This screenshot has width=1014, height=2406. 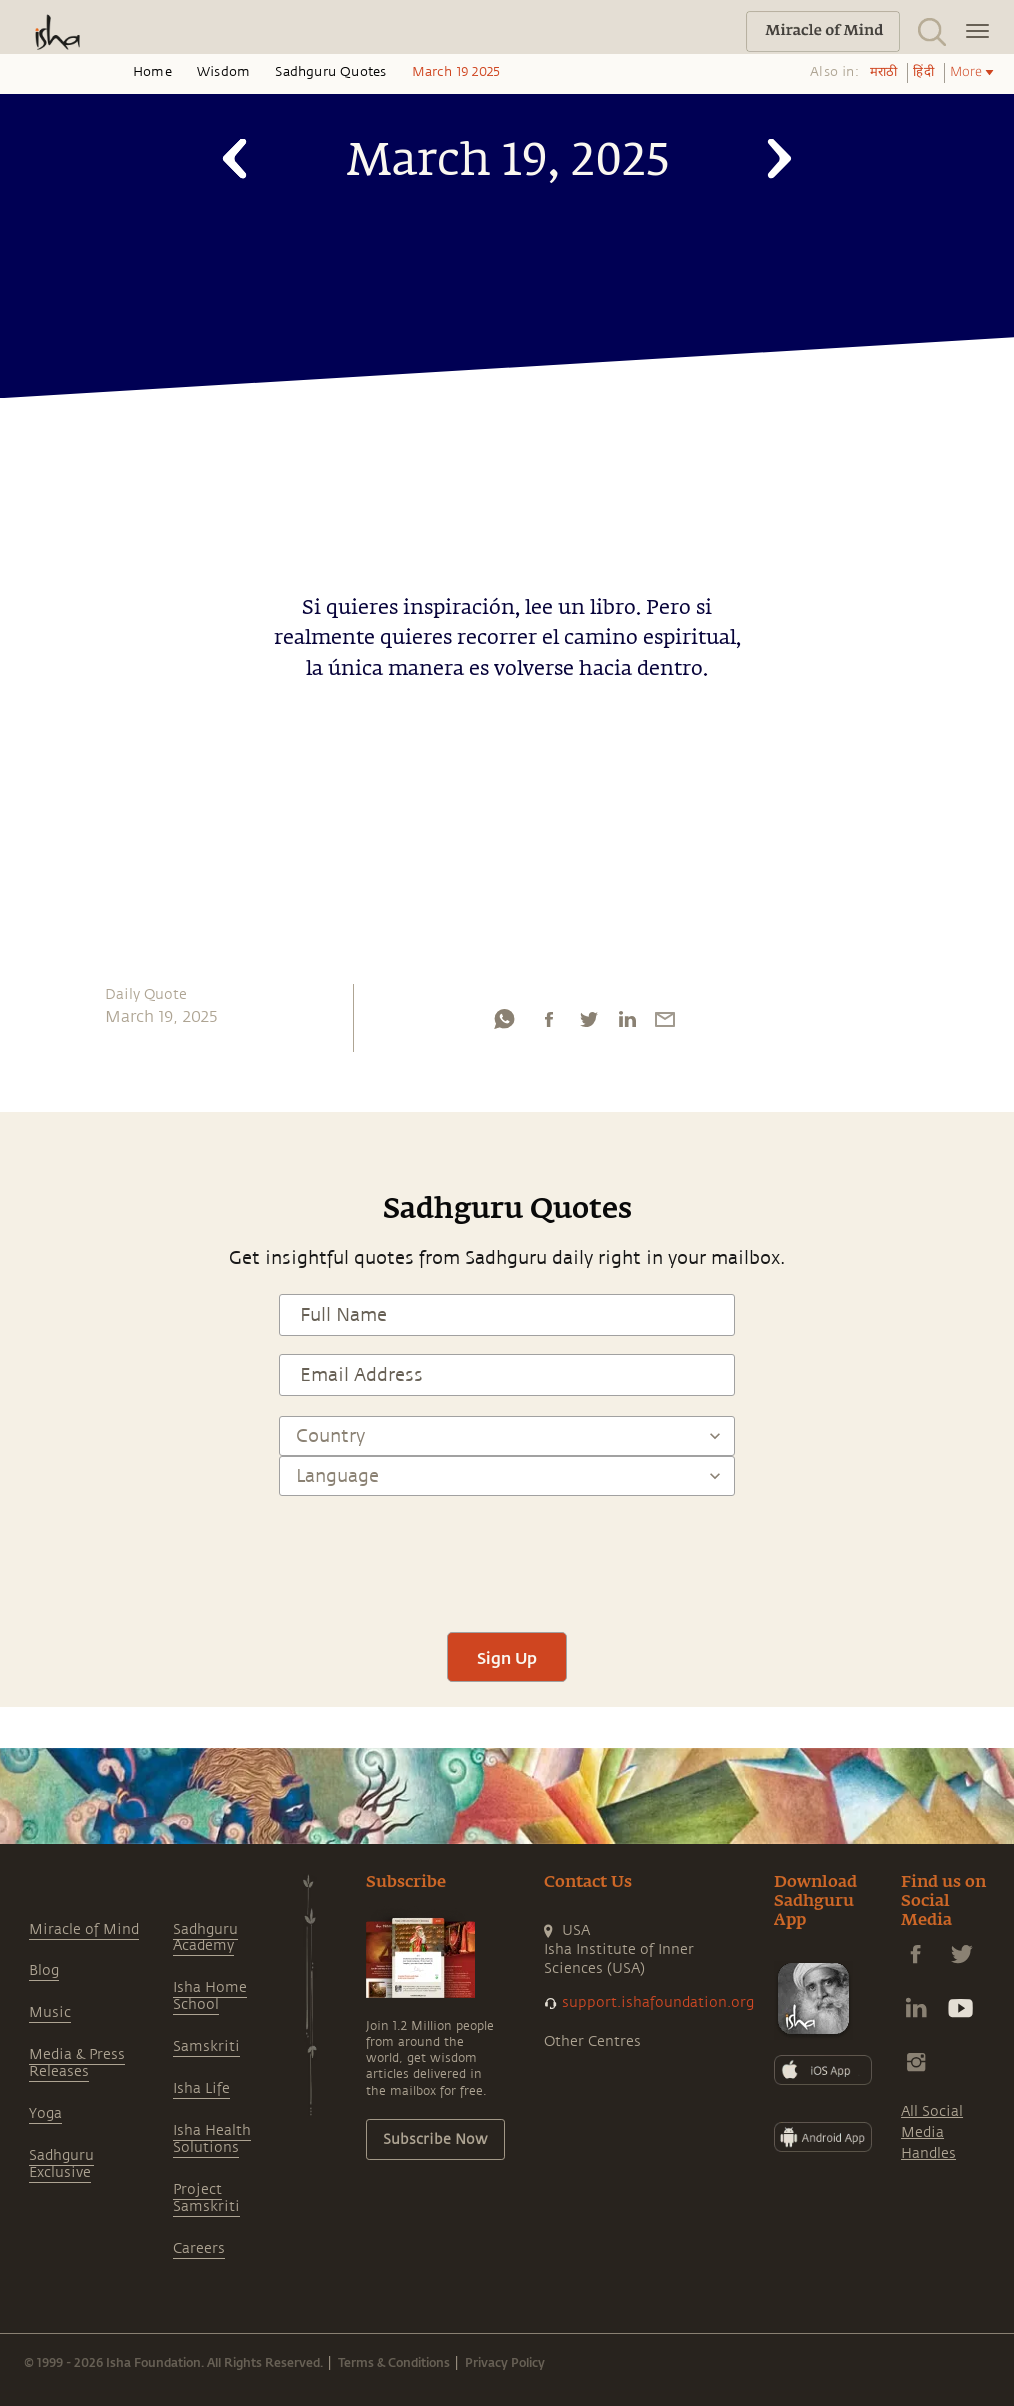 I want to click on Wisdom, so click(x=223, y=72).